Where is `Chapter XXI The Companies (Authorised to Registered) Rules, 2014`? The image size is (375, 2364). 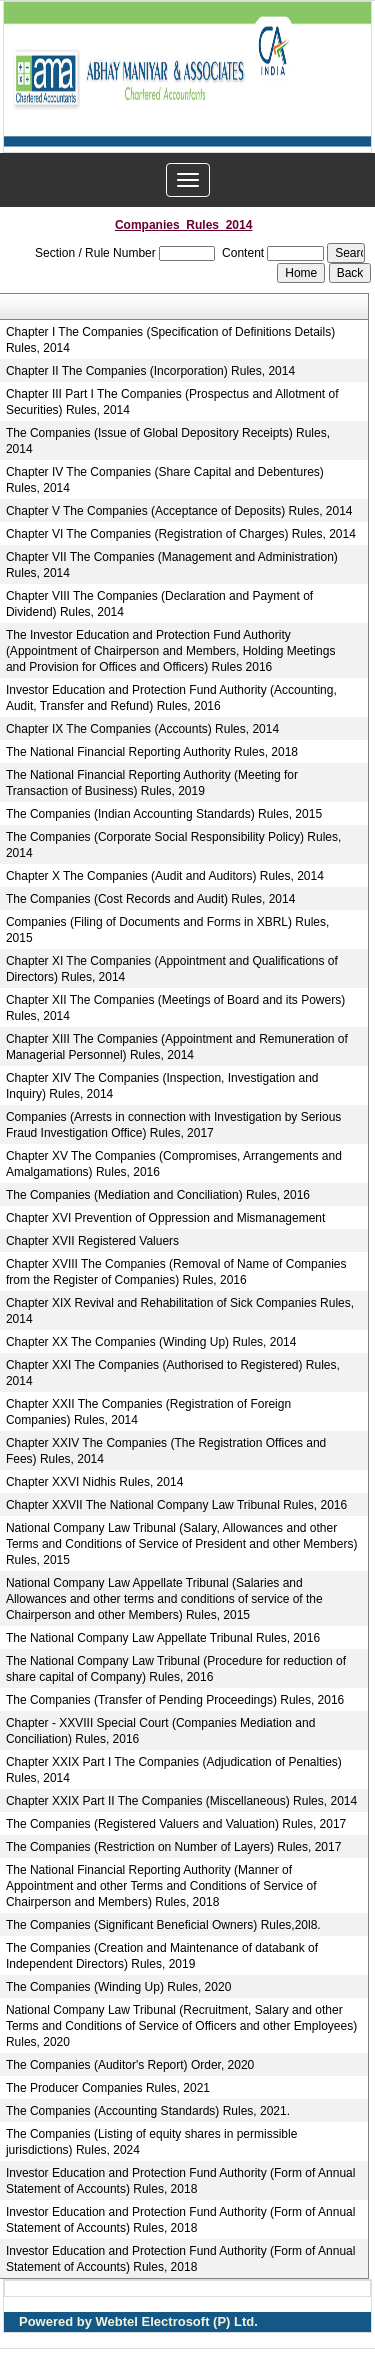 Chapter XXI The Companies (Authorised to Registered) Rules, 2014 is located at coordinates (173, 1373).